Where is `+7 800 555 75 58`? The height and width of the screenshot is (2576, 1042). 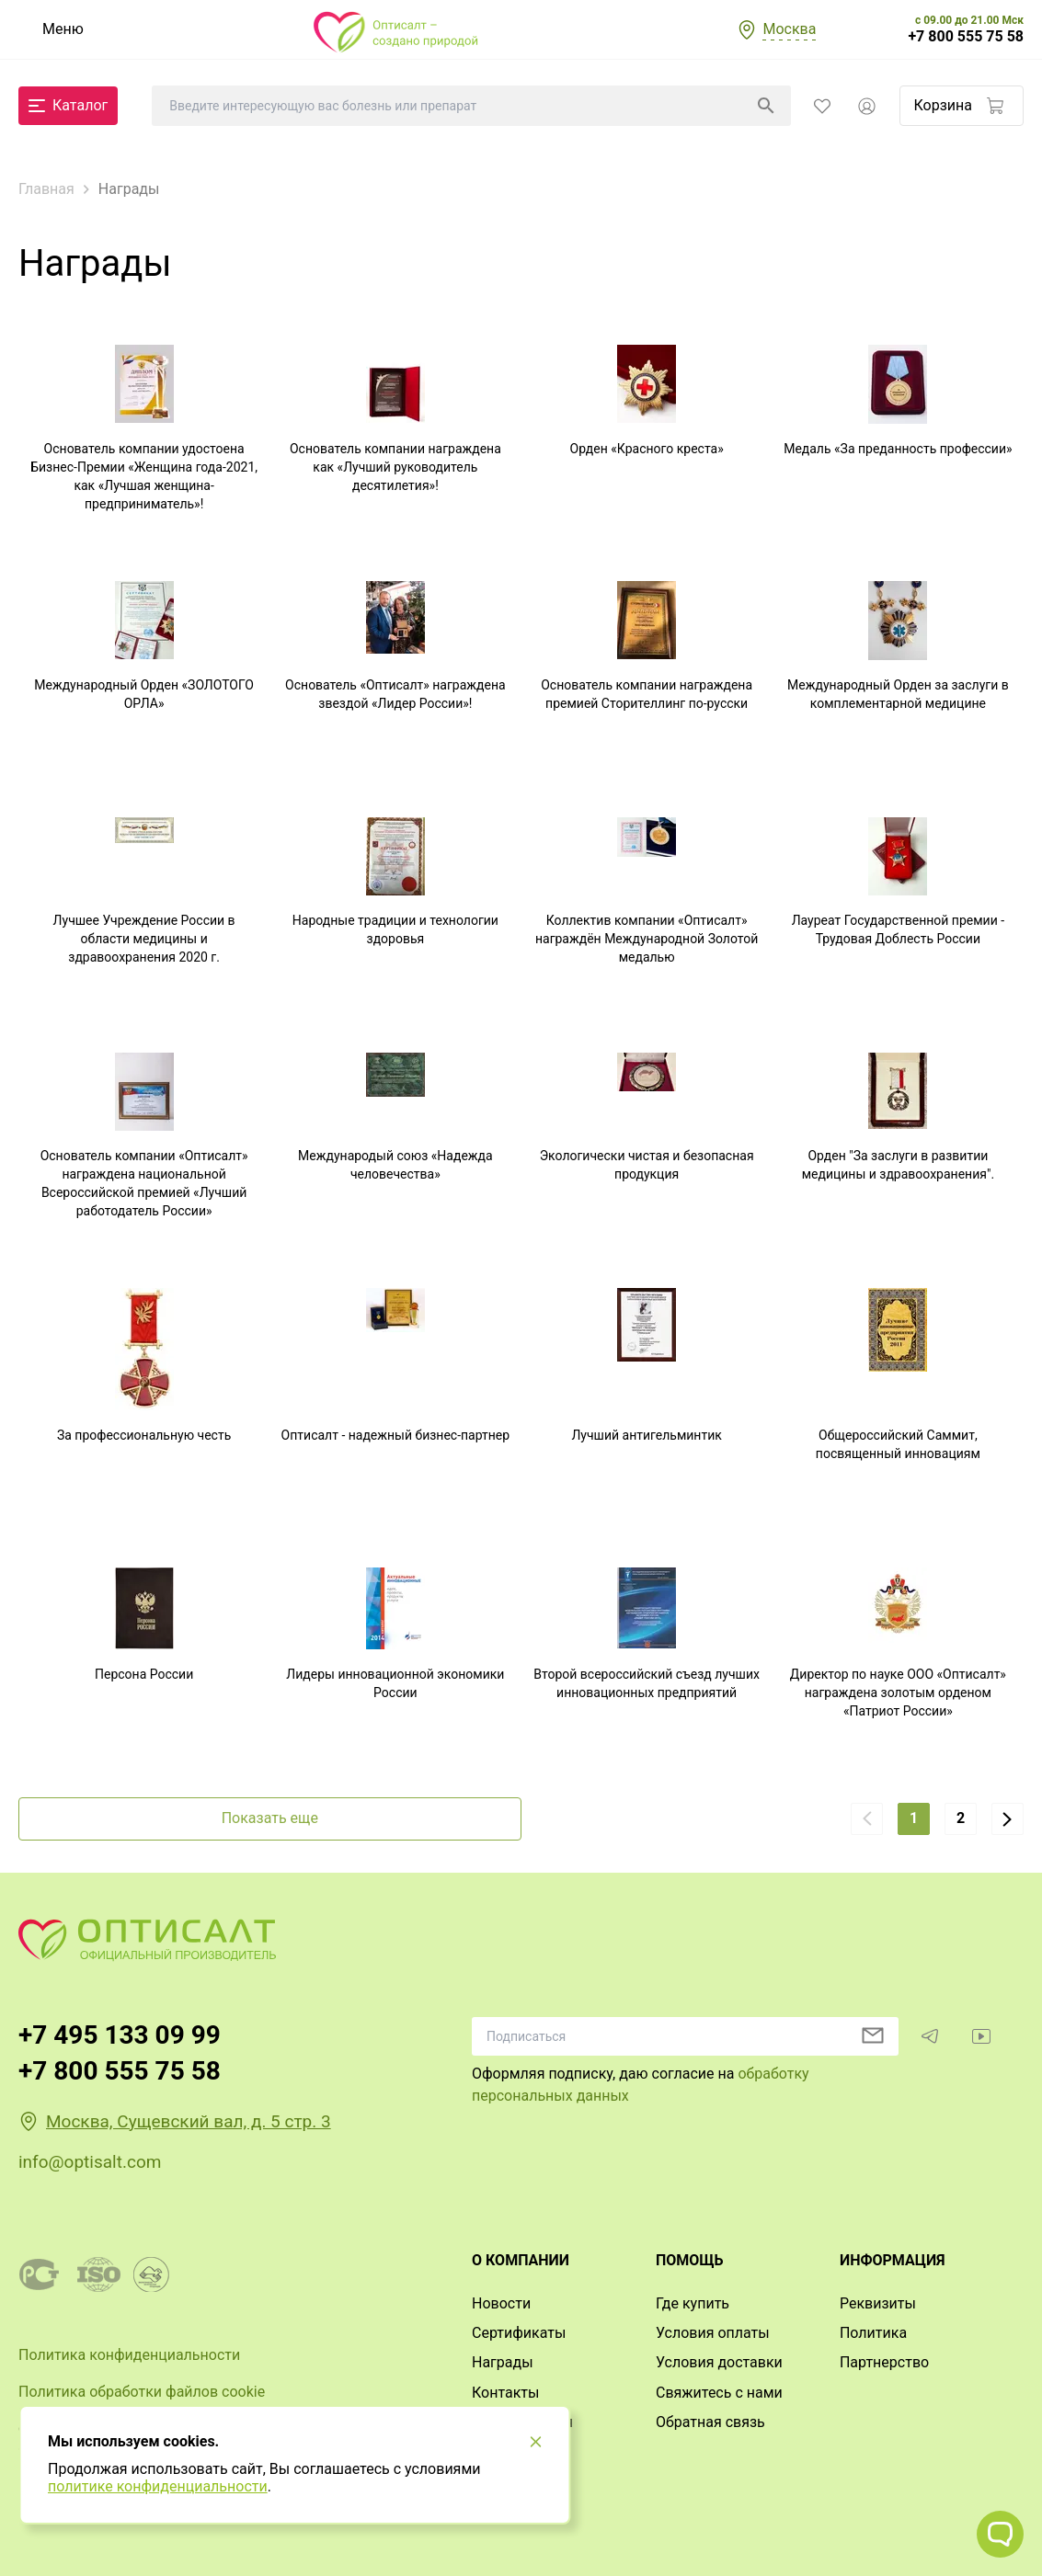
+7 800 555 75 58 is located at coordinates (966, 36).